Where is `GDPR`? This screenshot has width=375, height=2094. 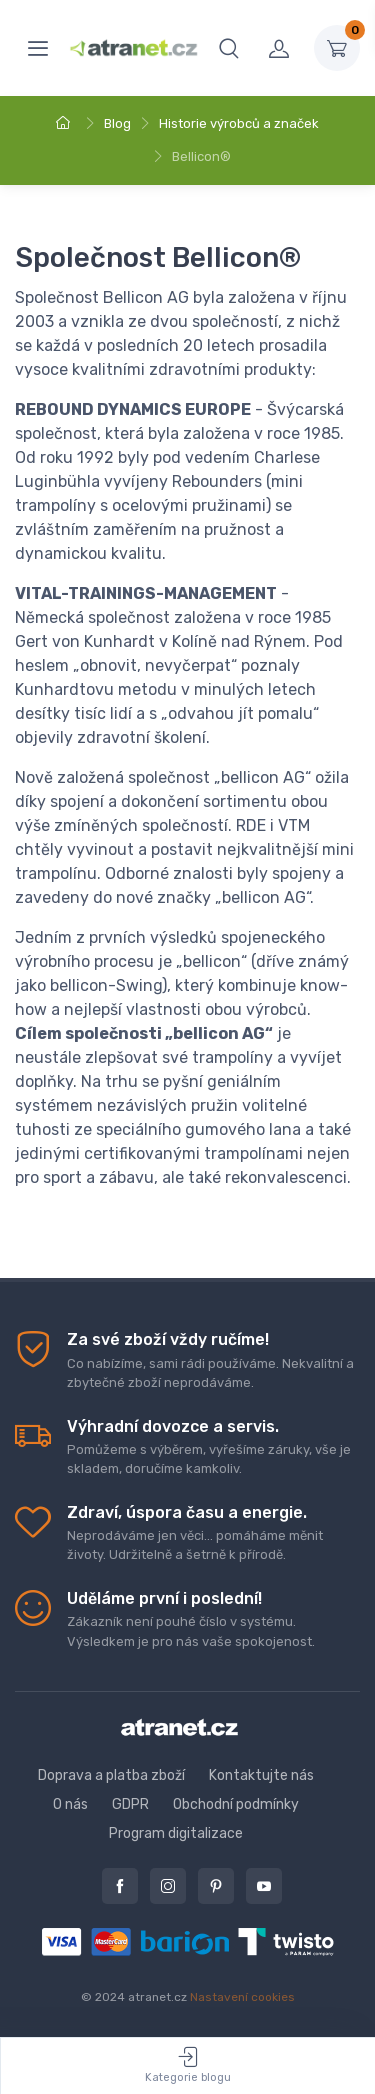
GDPR is located at coordinates (130, 1804).